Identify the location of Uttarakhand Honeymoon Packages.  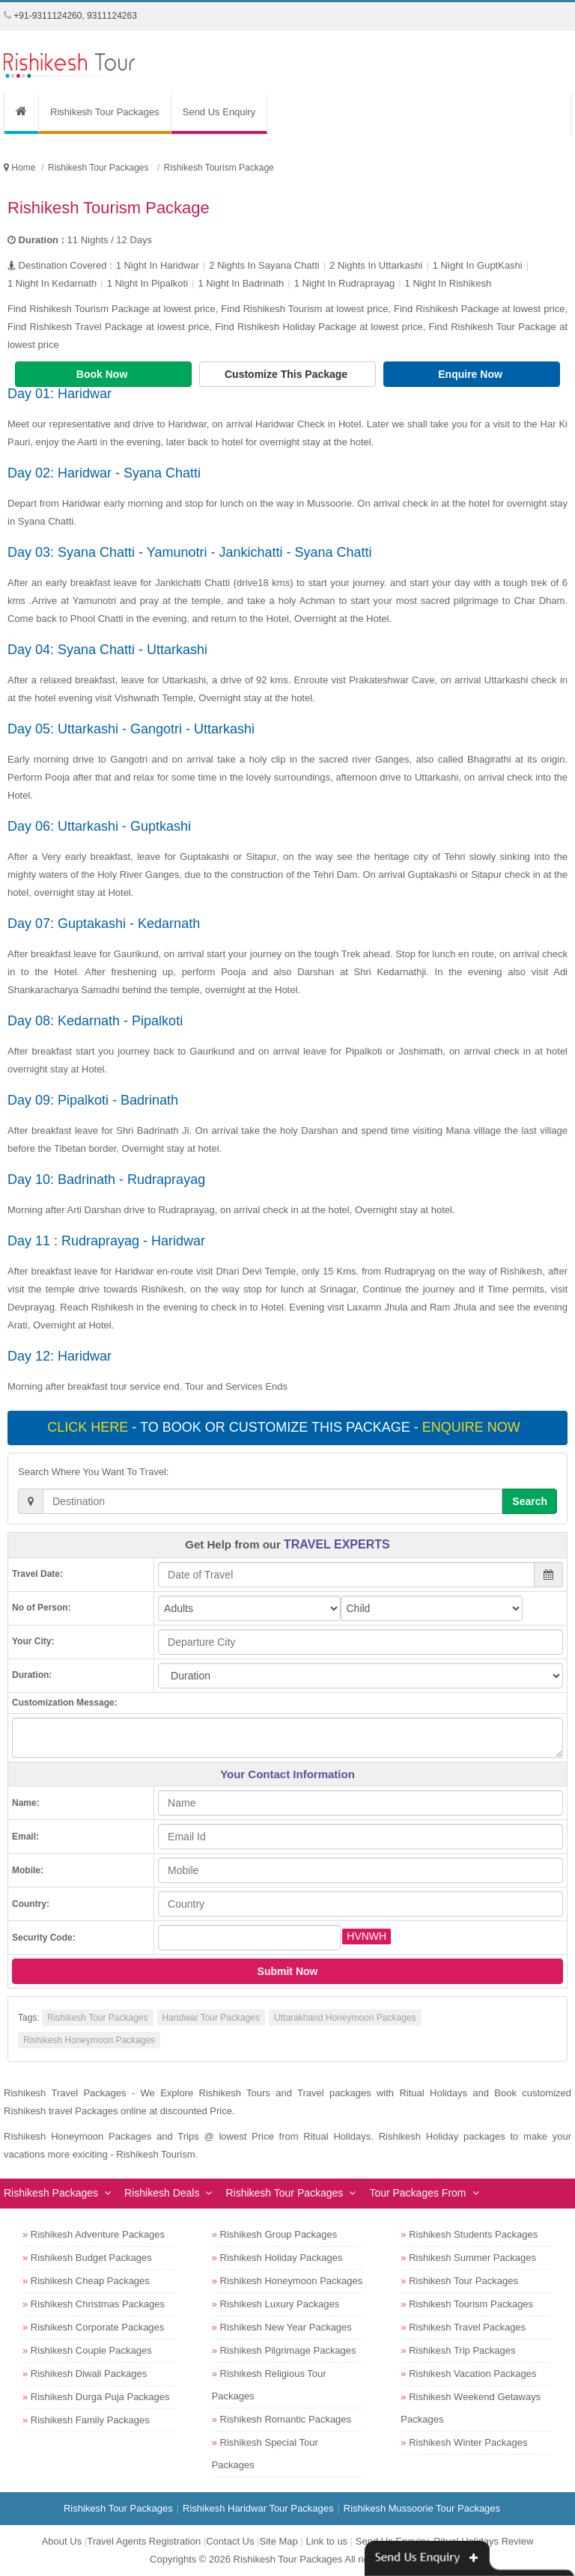
(345, 2017).